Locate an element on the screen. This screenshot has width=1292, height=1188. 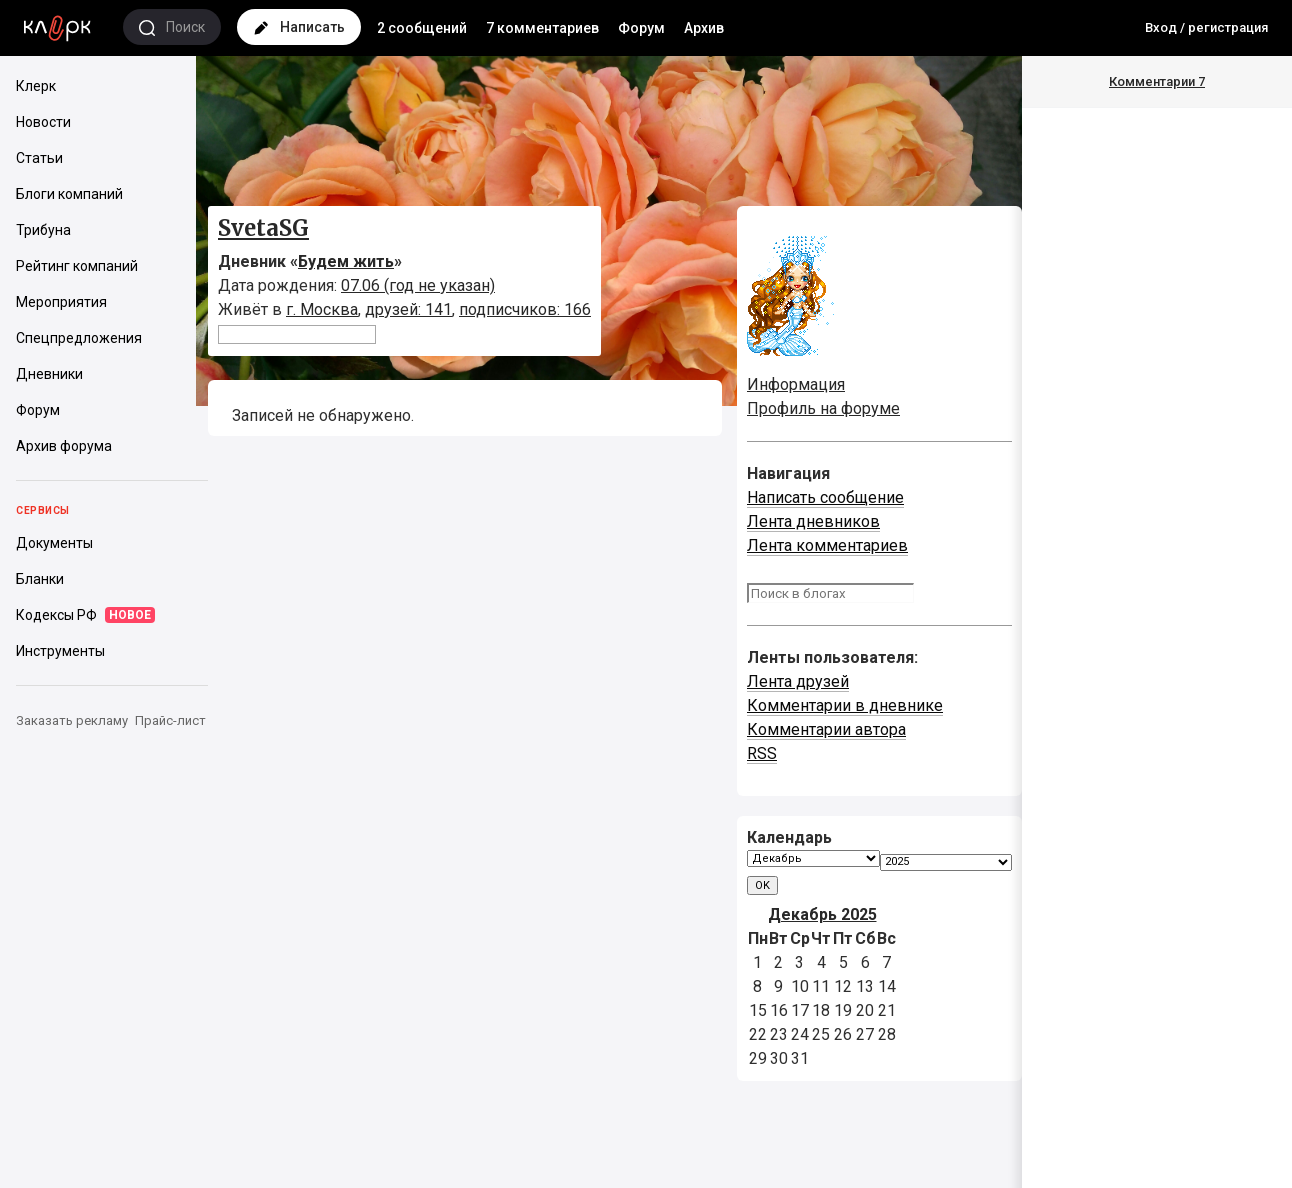
Декабрь 2025 is located at coordinates (822, 914).